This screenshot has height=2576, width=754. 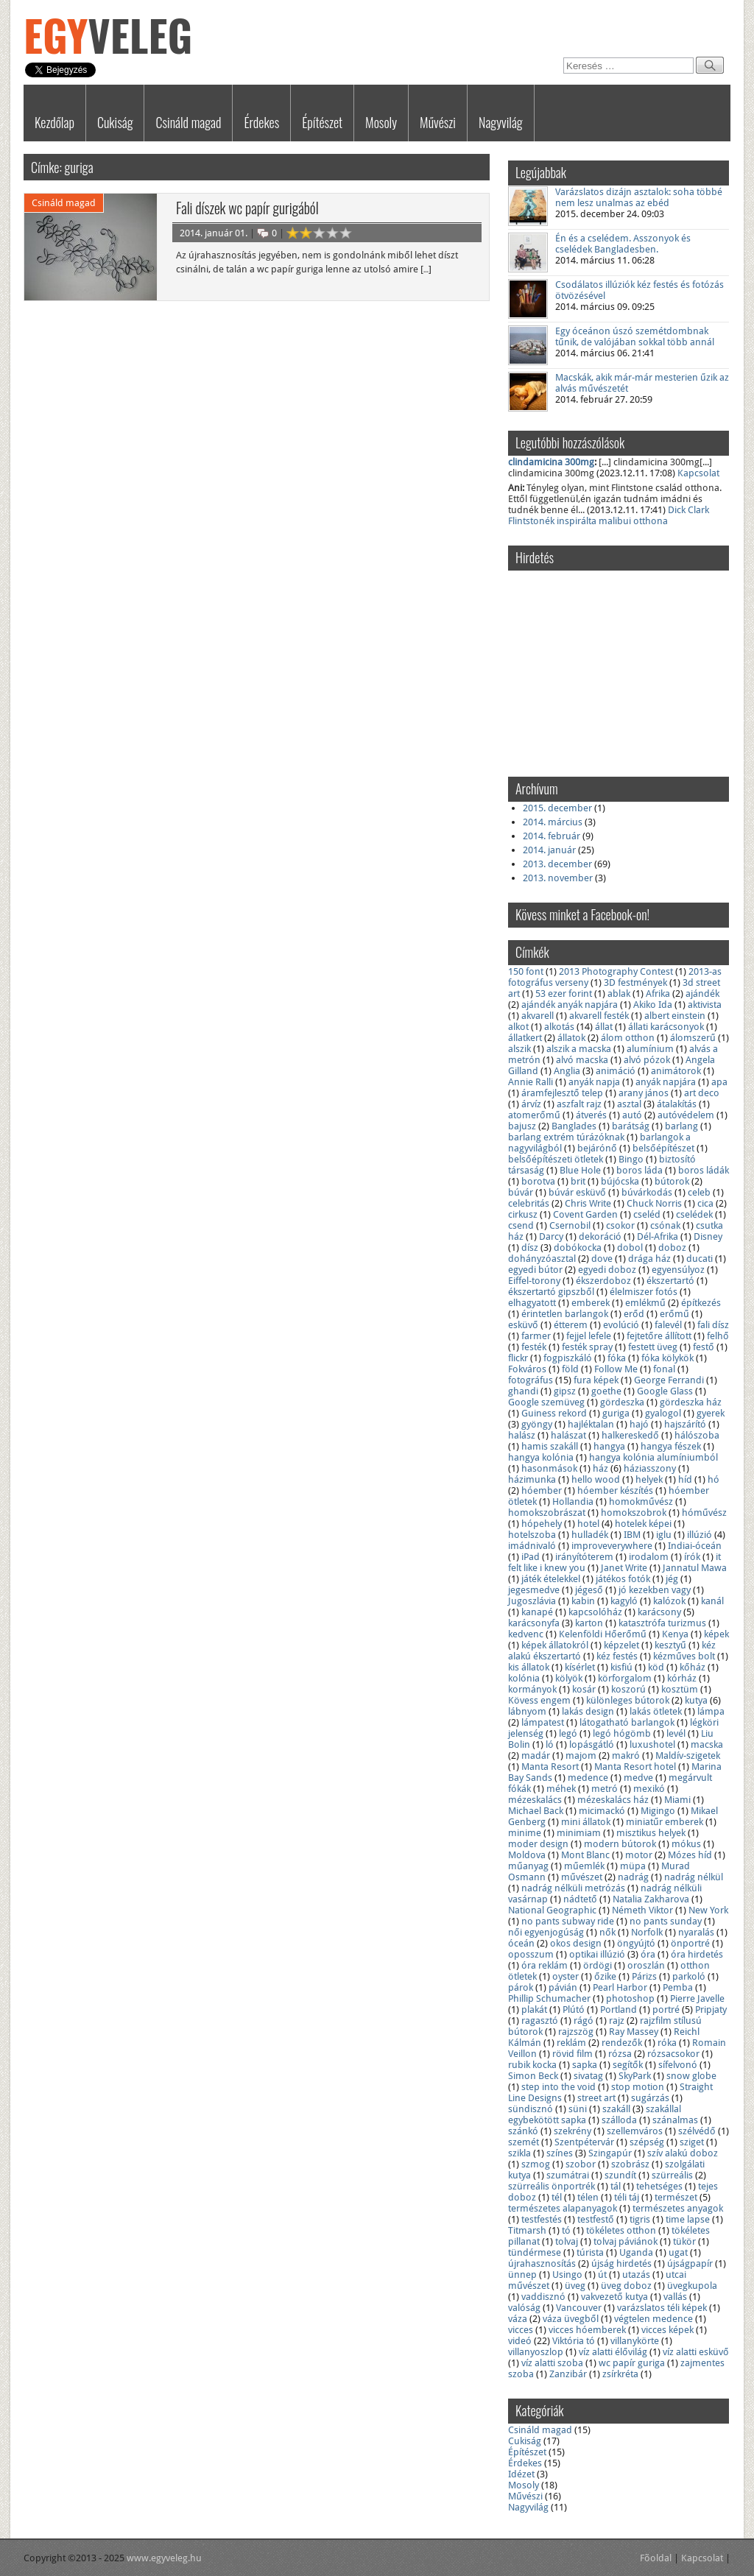 I want to click on fóka, so click(x=616, y=1357).